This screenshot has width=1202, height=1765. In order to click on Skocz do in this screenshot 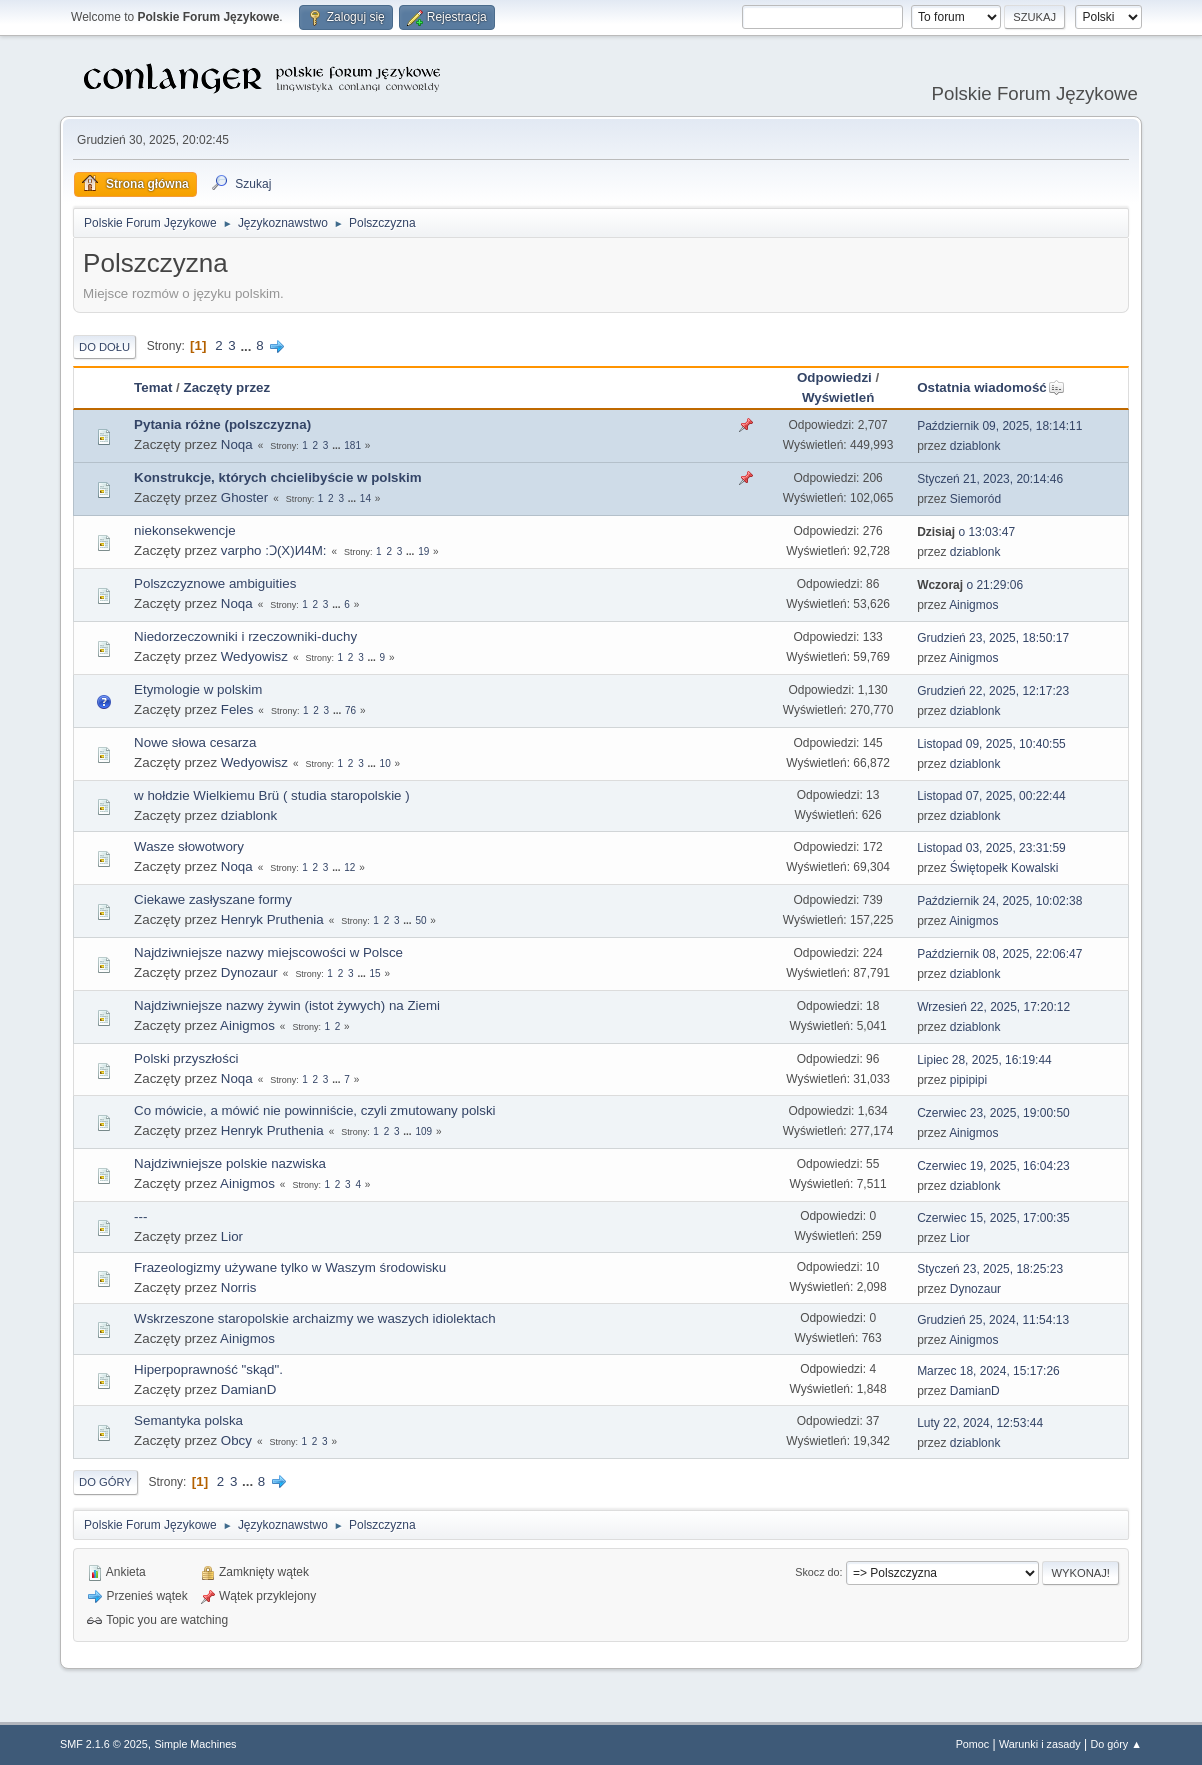, I will do `click(817, 1572)`.